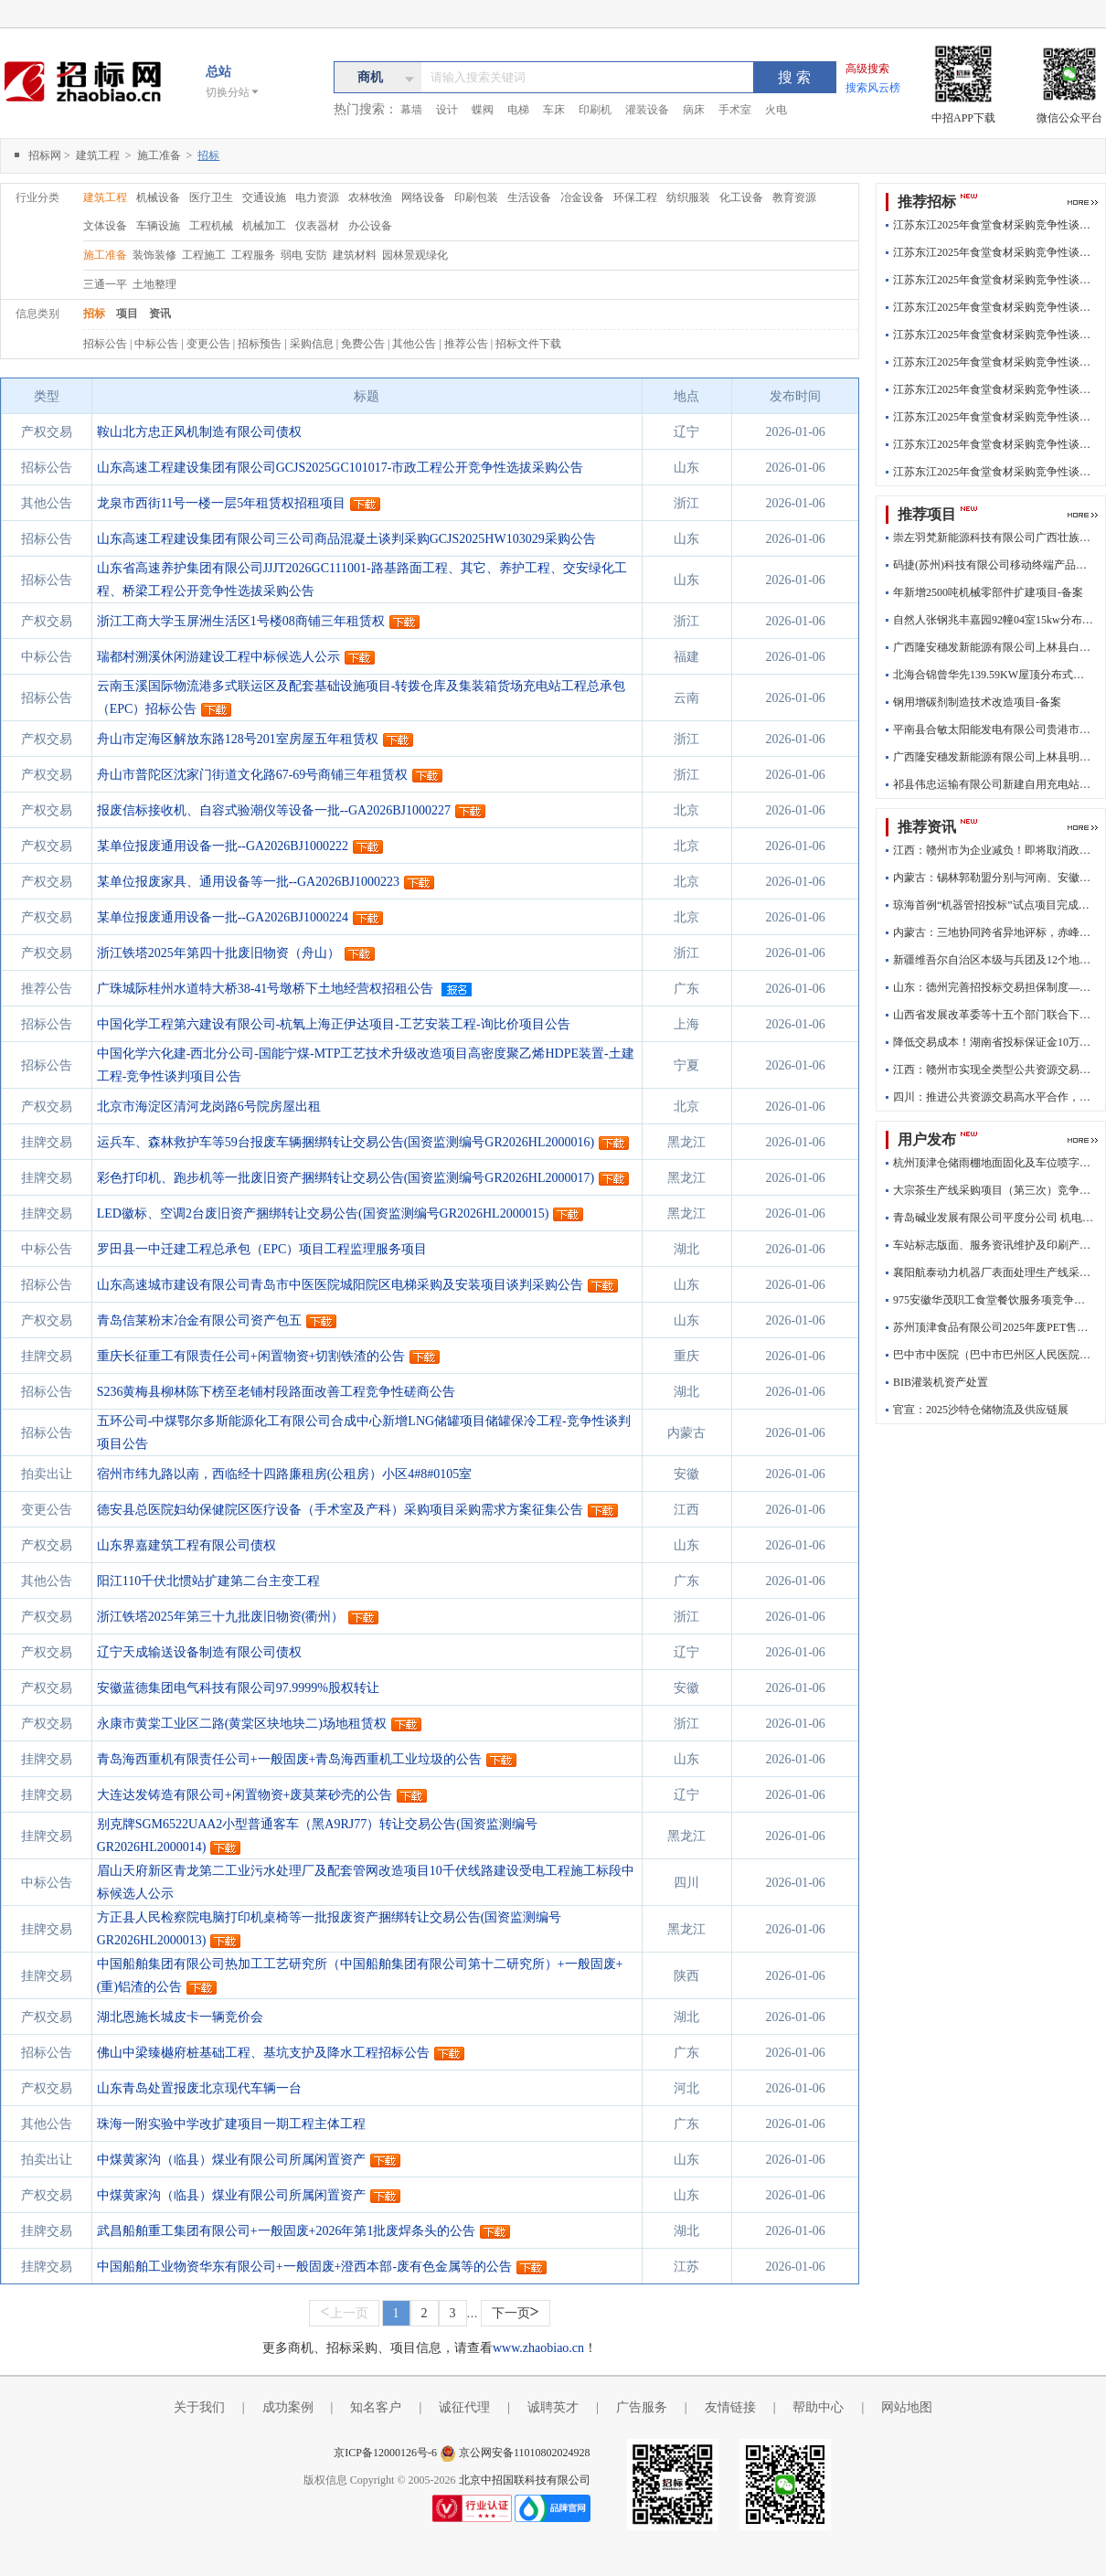 The image size is (1106, 2576). What do you see at coordinates (977, 702) in the screenshot?
I see `钢用增碳剂制造技术改造项目-备案` at bounding box center [977, 702].